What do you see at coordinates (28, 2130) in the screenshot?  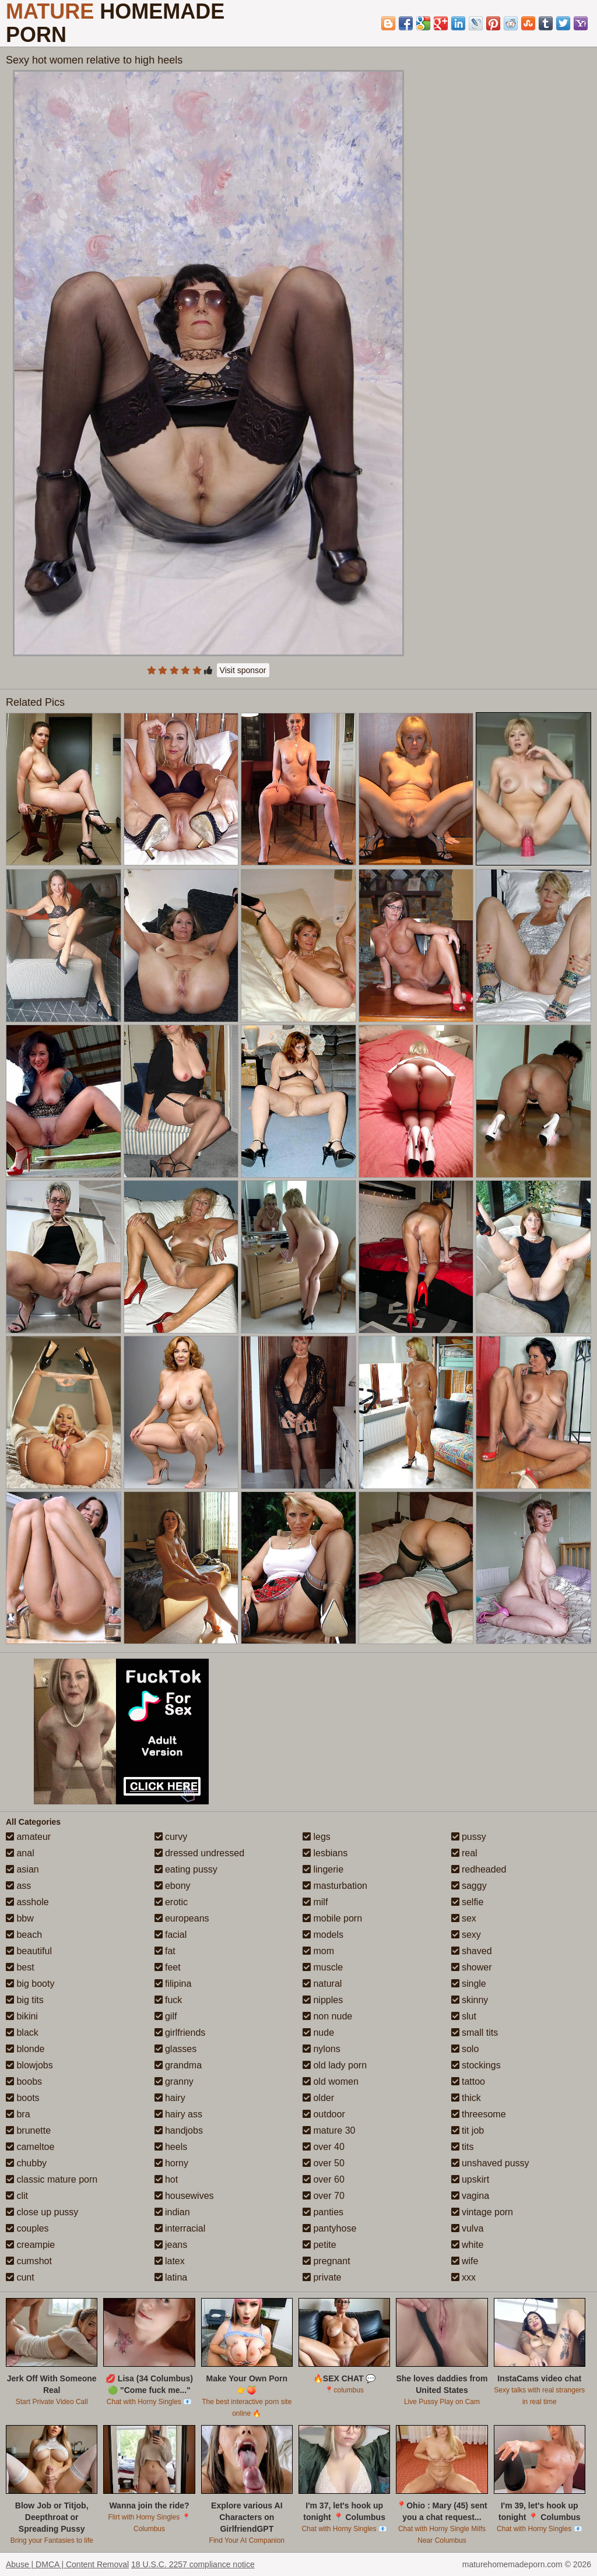 I see `brunette` at bounding box center [28, 2130].